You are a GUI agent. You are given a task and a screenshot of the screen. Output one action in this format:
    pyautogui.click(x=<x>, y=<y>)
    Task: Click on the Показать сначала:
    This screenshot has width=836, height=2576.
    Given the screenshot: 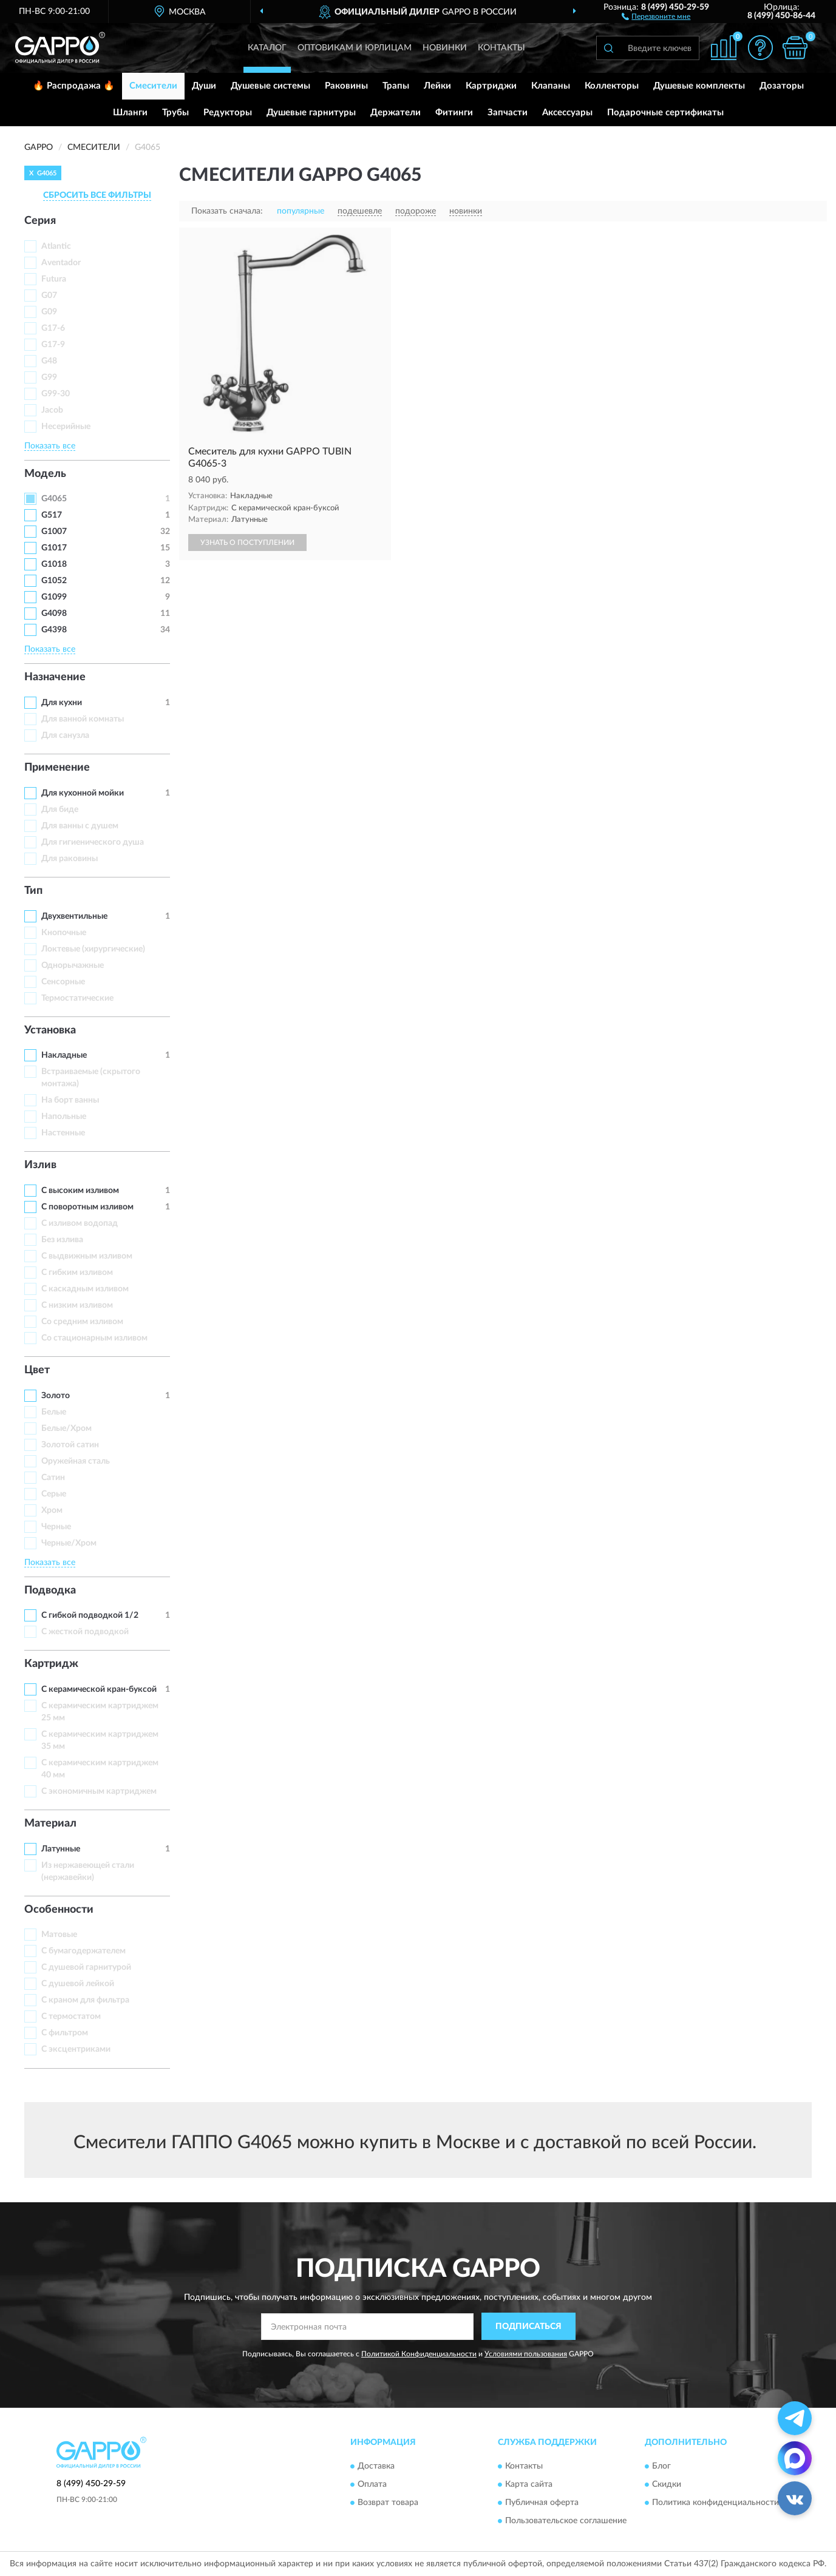 What is the action you would take?
    pyautogui.click(x=227, y=211)
    